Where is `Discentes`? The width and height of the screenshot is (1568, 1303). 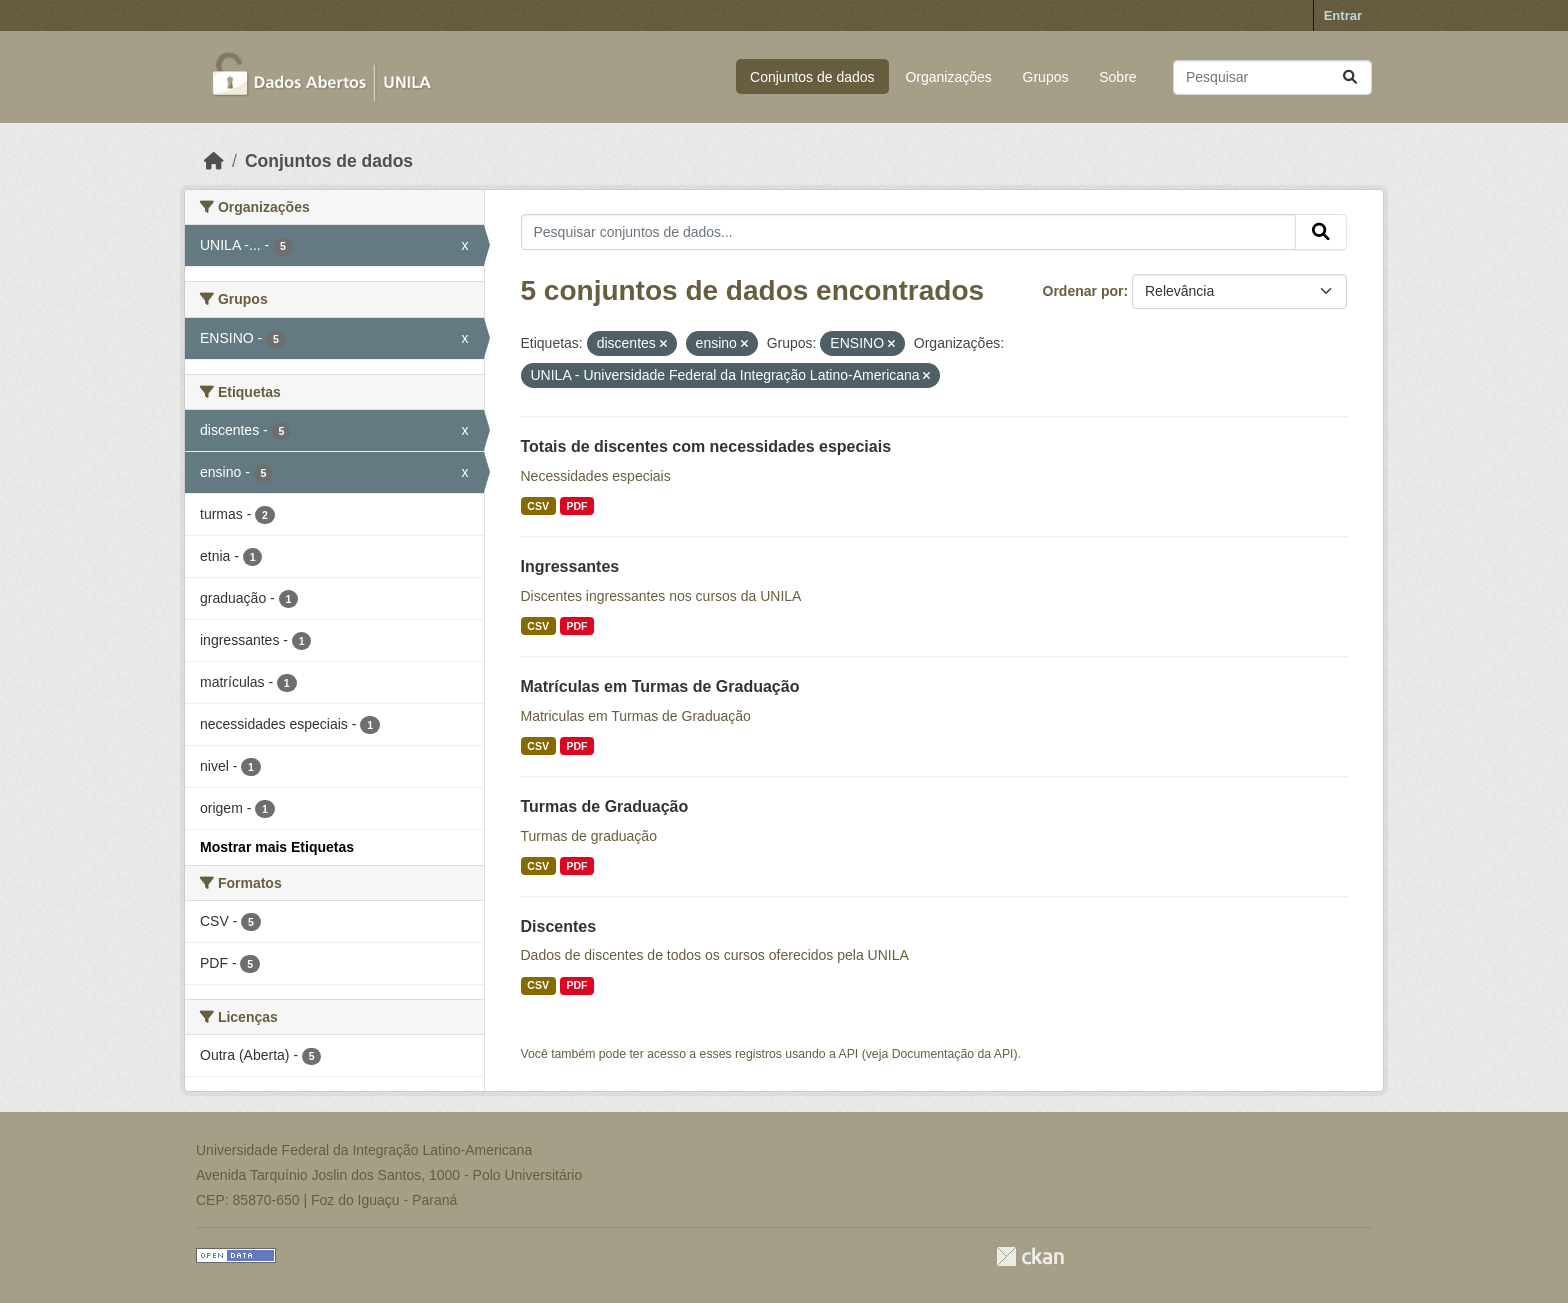 Discentes is located at coordinates (559, 926).